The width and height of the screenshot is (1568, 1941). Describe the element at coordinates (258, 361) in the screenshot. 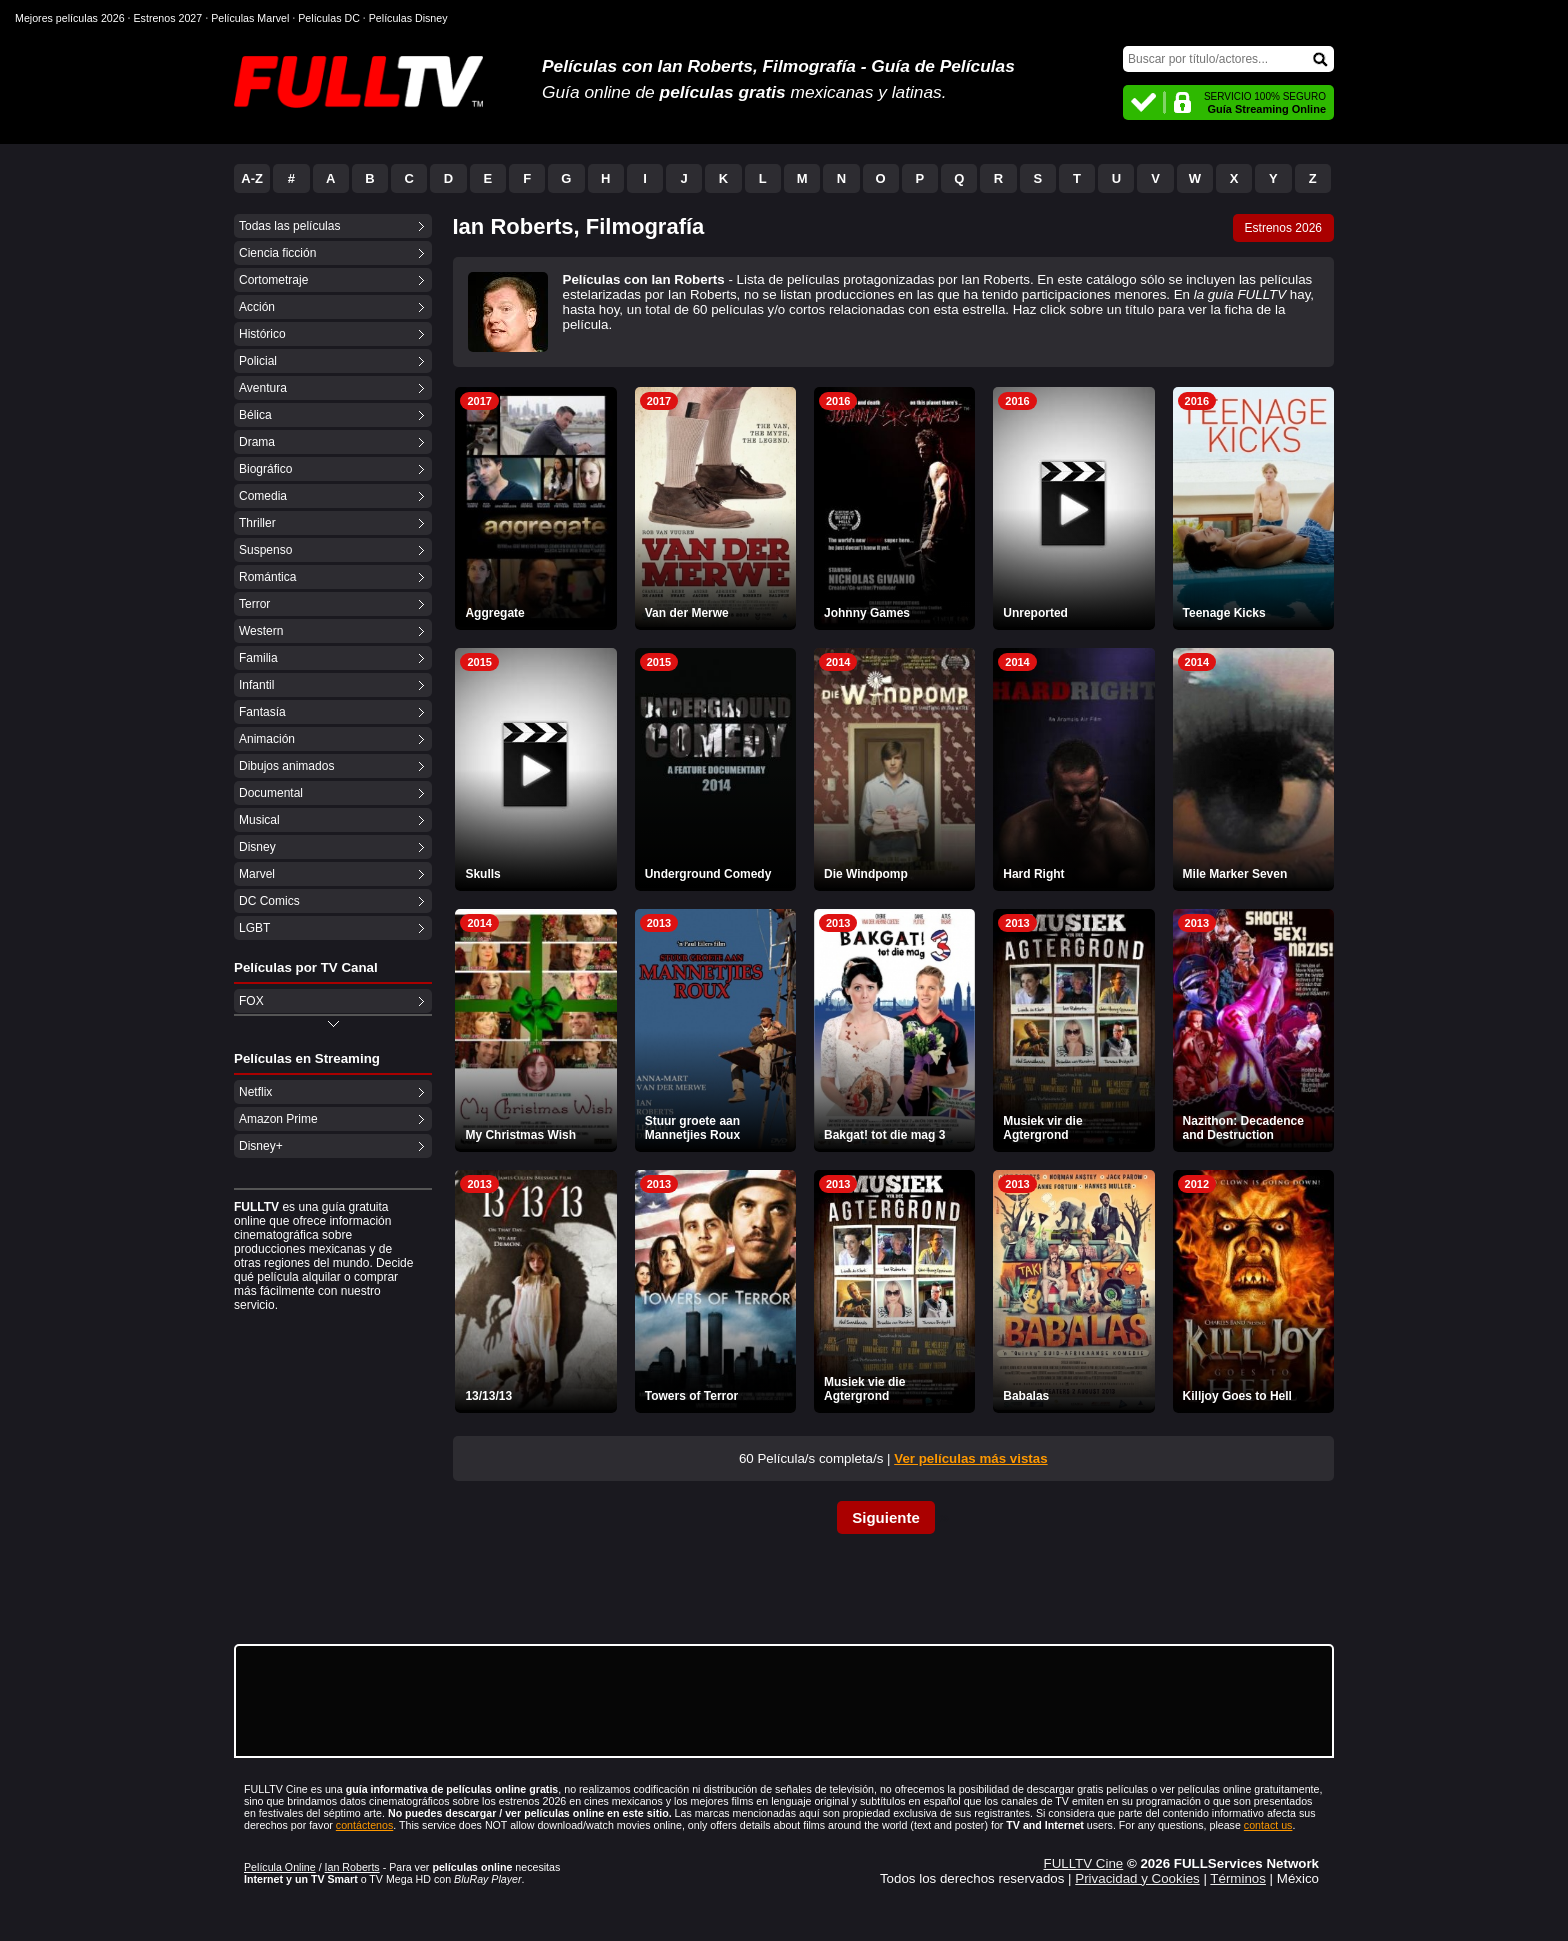

I see `Policial` at that location.